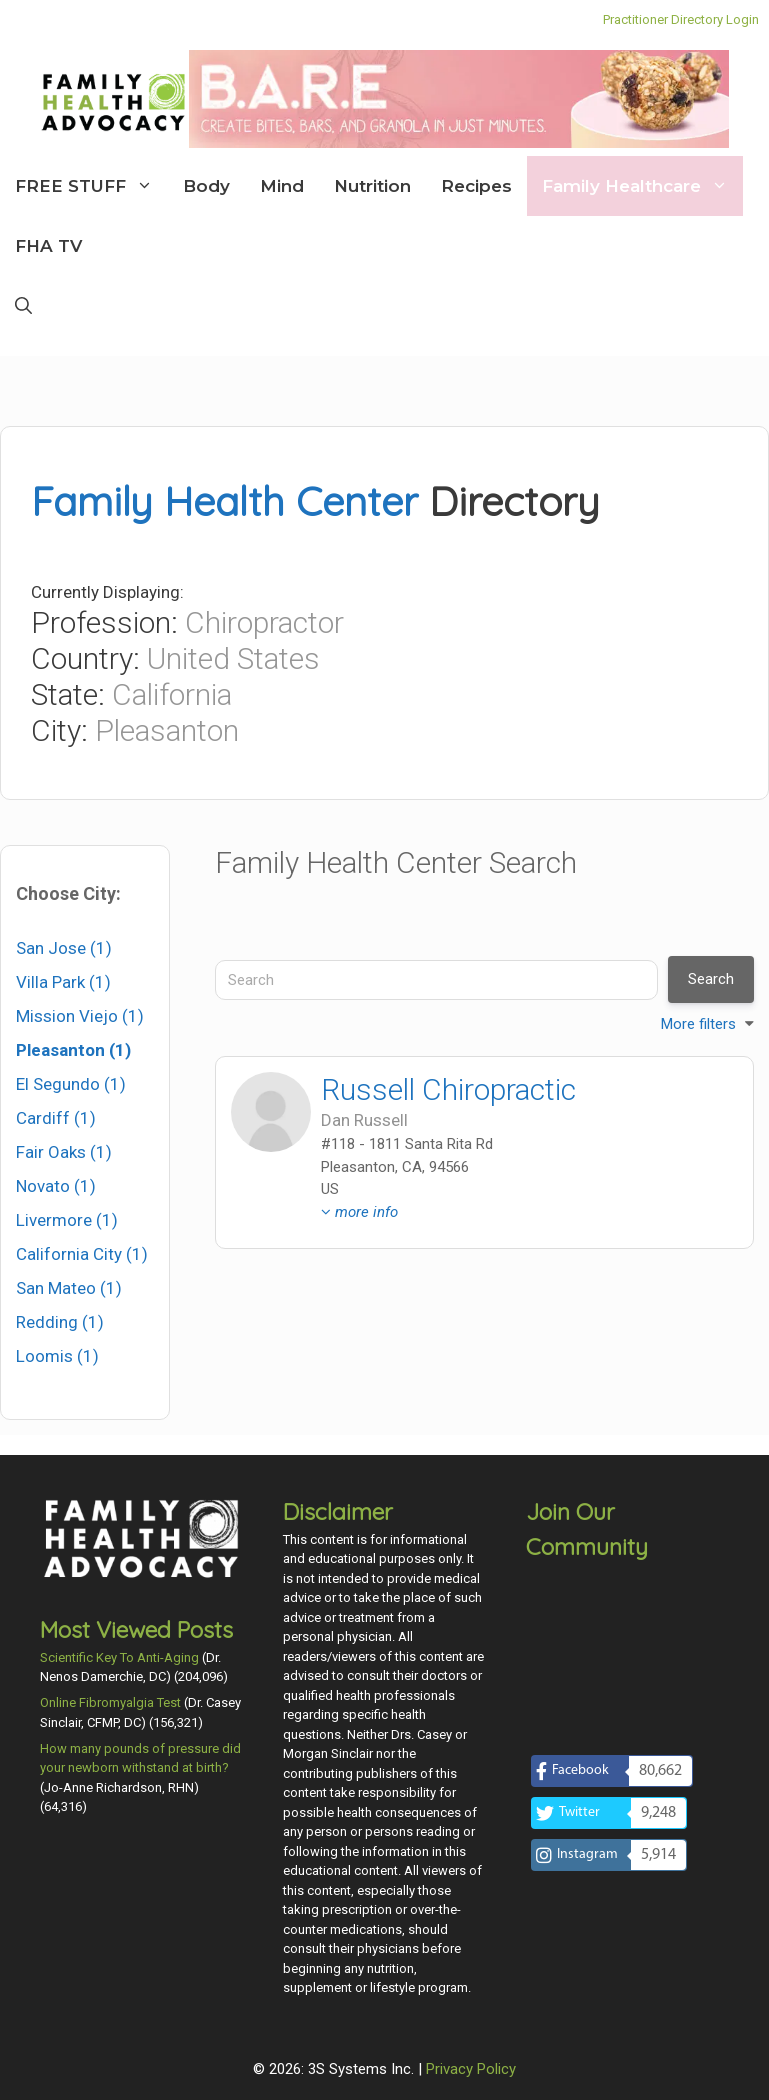 The height and width of the screenshot is (2100, 769). I want to click on Scientific Key To Anti-Aging, so click(119, 1657).